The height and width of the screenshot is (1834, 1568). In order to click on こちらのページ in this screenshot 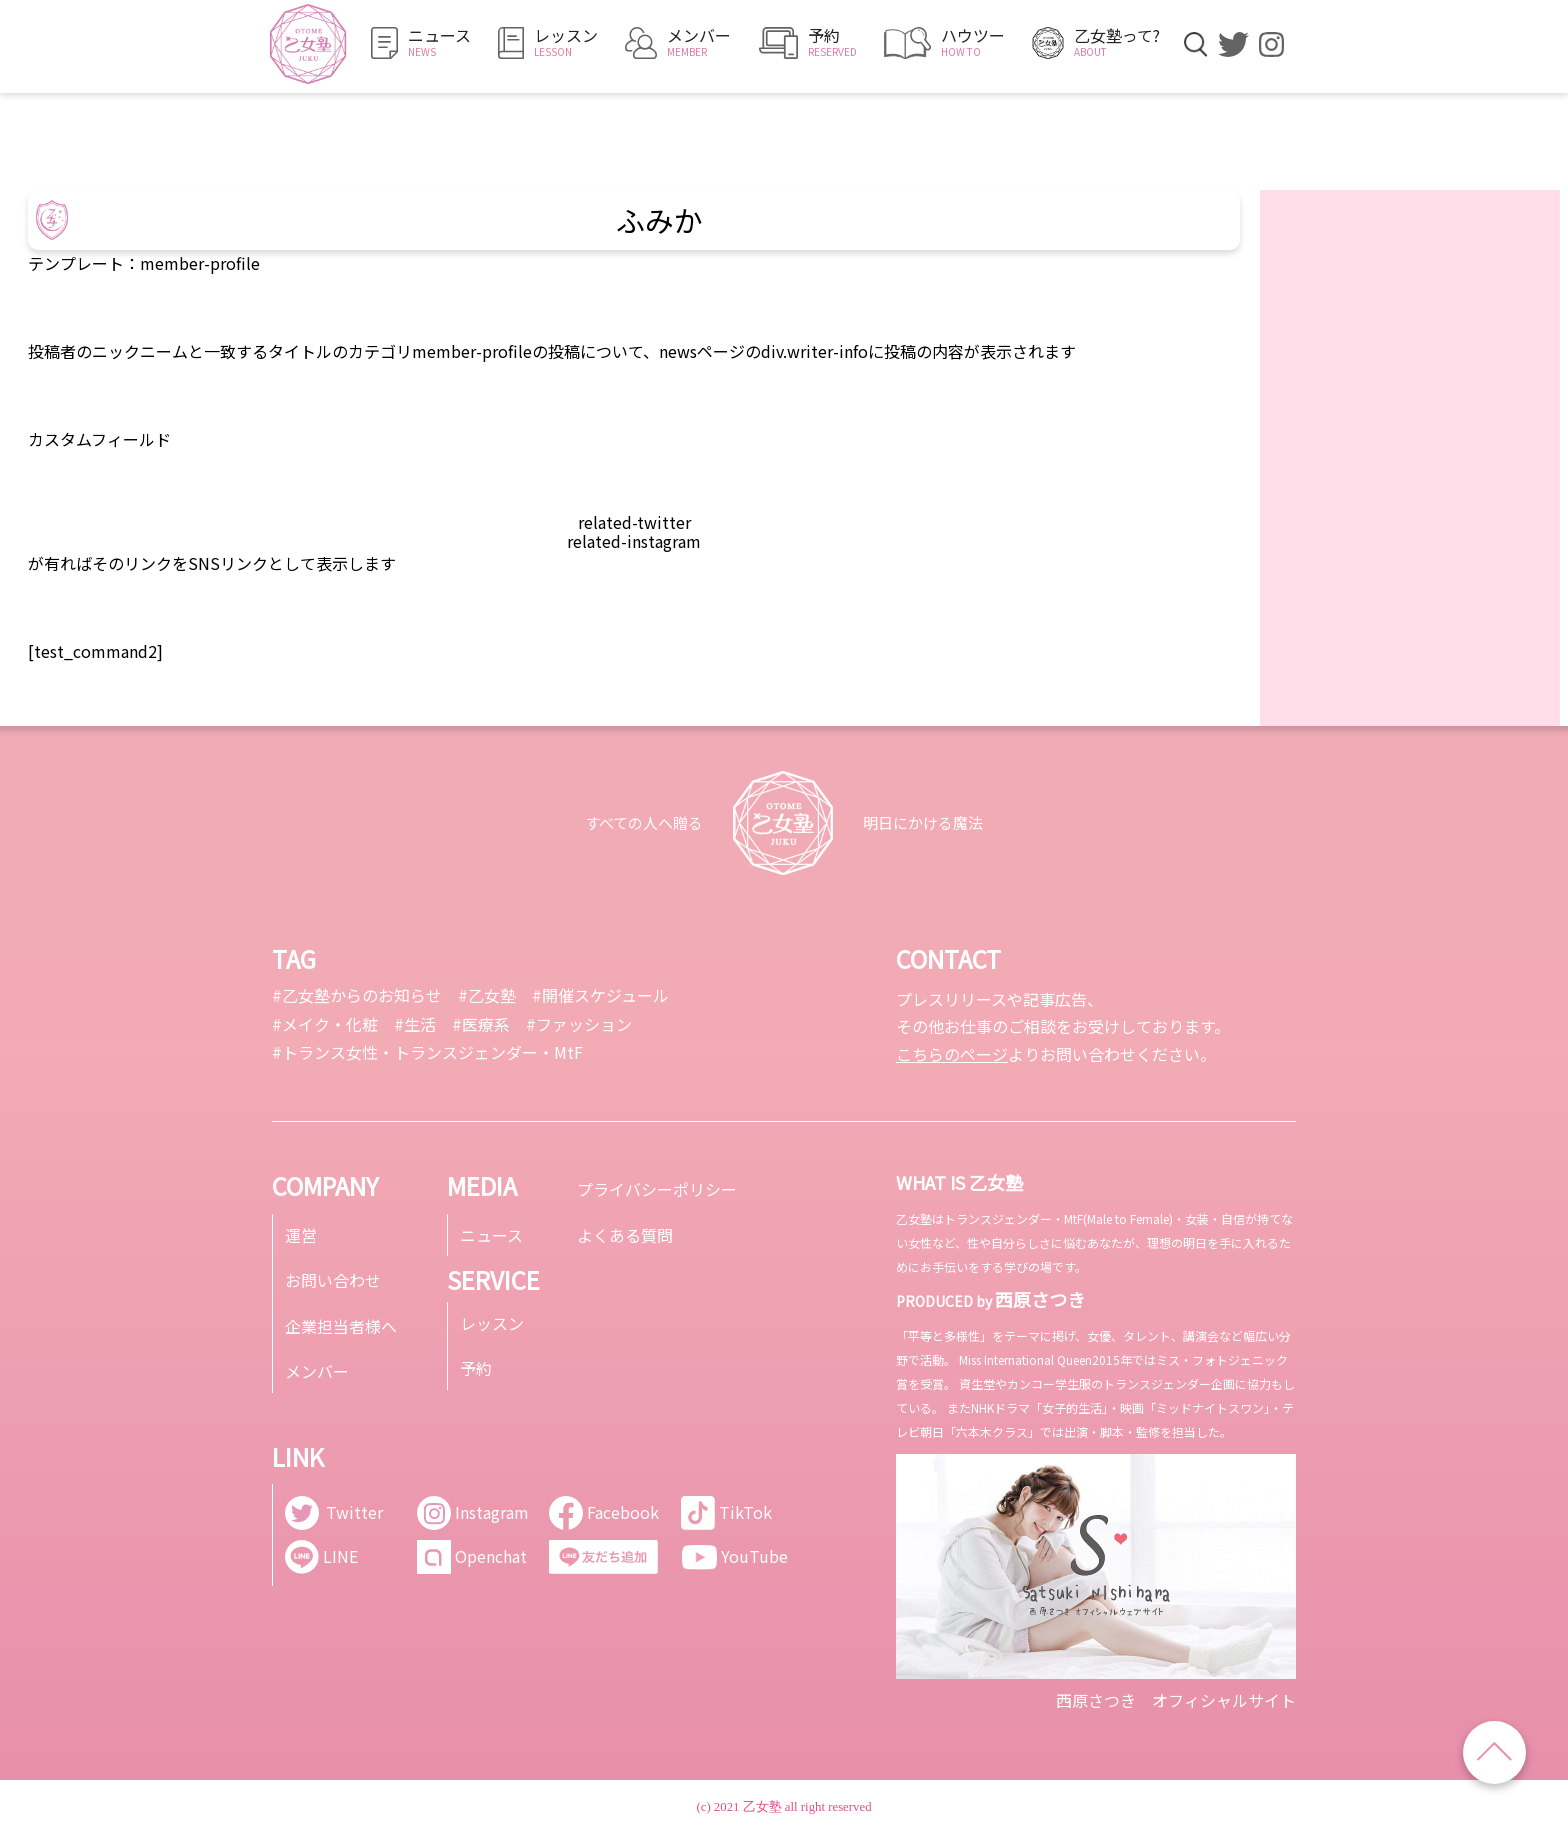, I will do `click(952, 1054)`.